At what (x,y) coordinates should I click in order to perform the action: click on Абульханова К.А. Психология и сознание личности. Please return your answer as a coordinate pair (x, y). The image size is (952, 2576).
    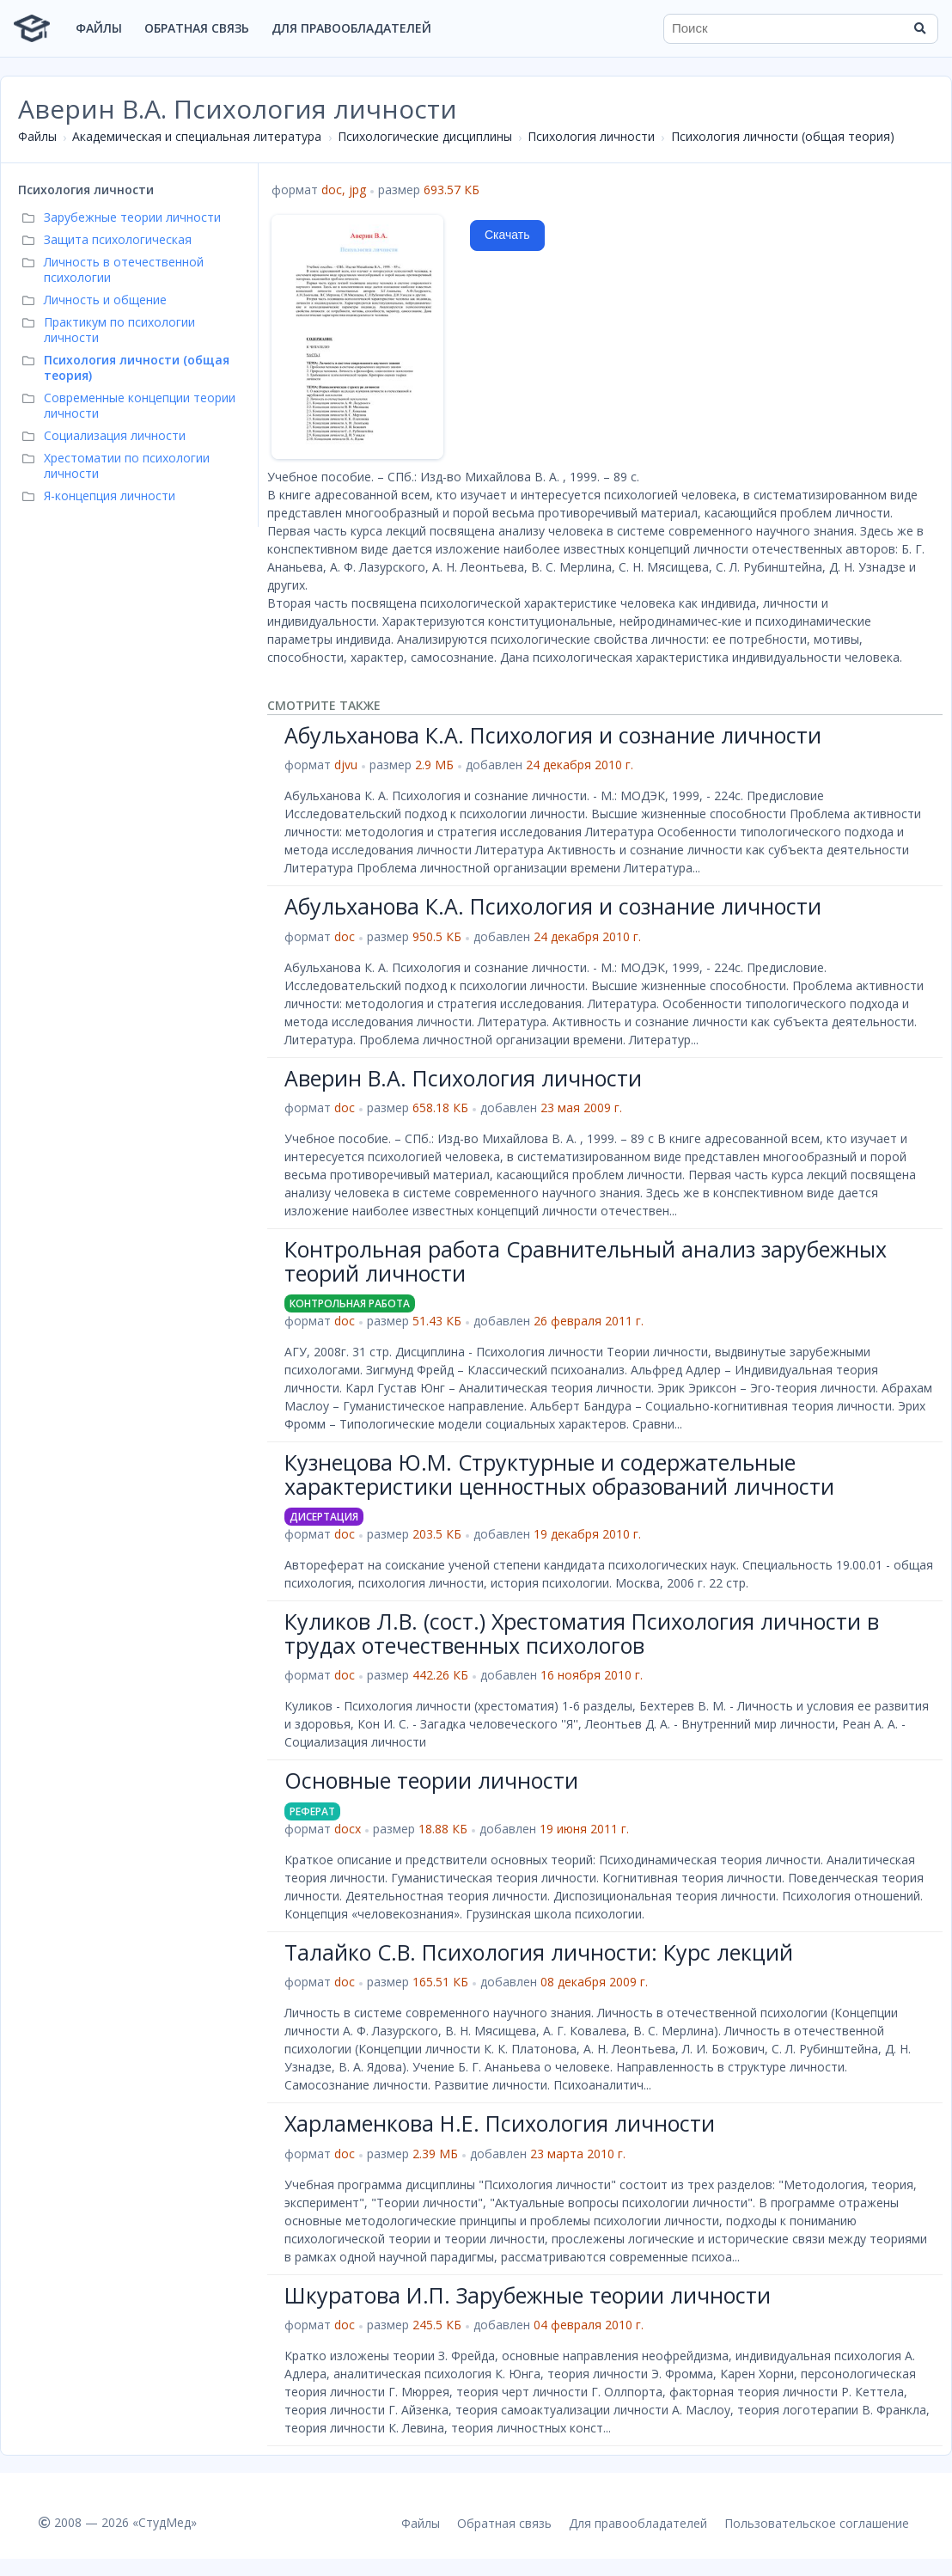
    Looking at the image, I should click on (552, 735).